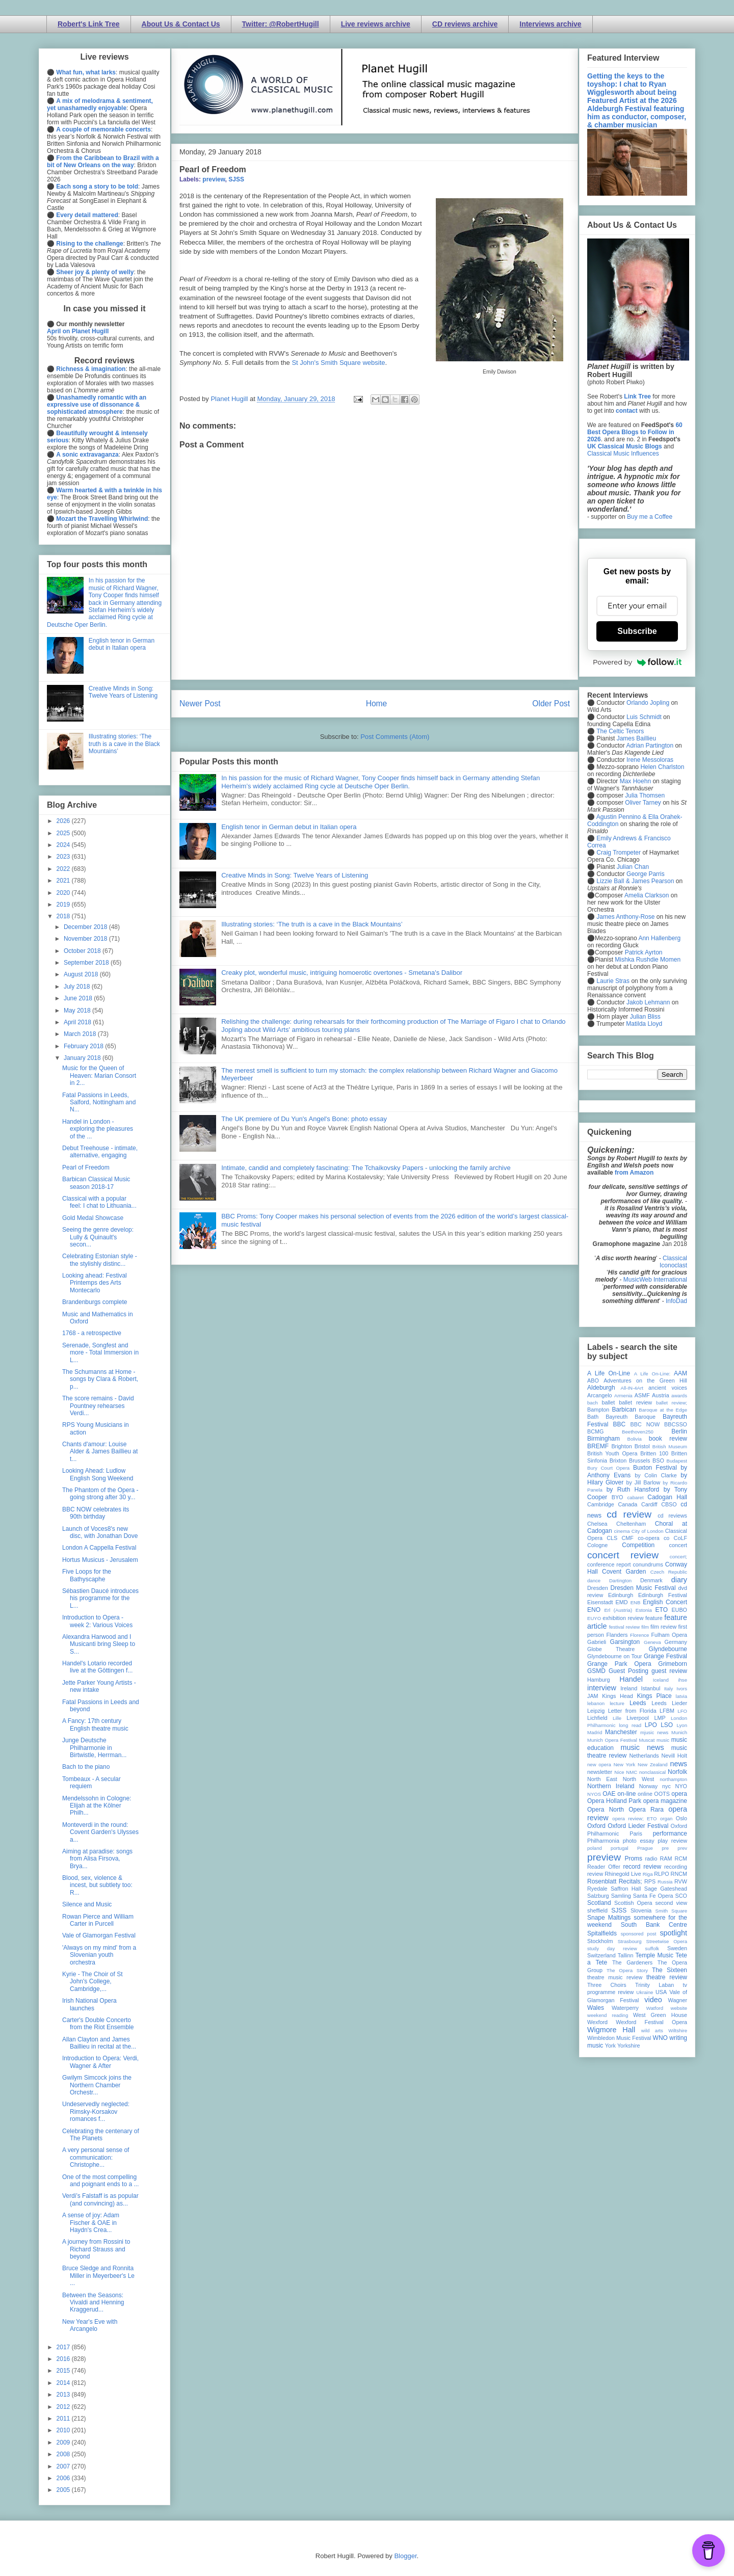 The image size is (734, 2576). Describe the element at coordinates (639, 1635) in the screenshot. I see `Florence` at that location.